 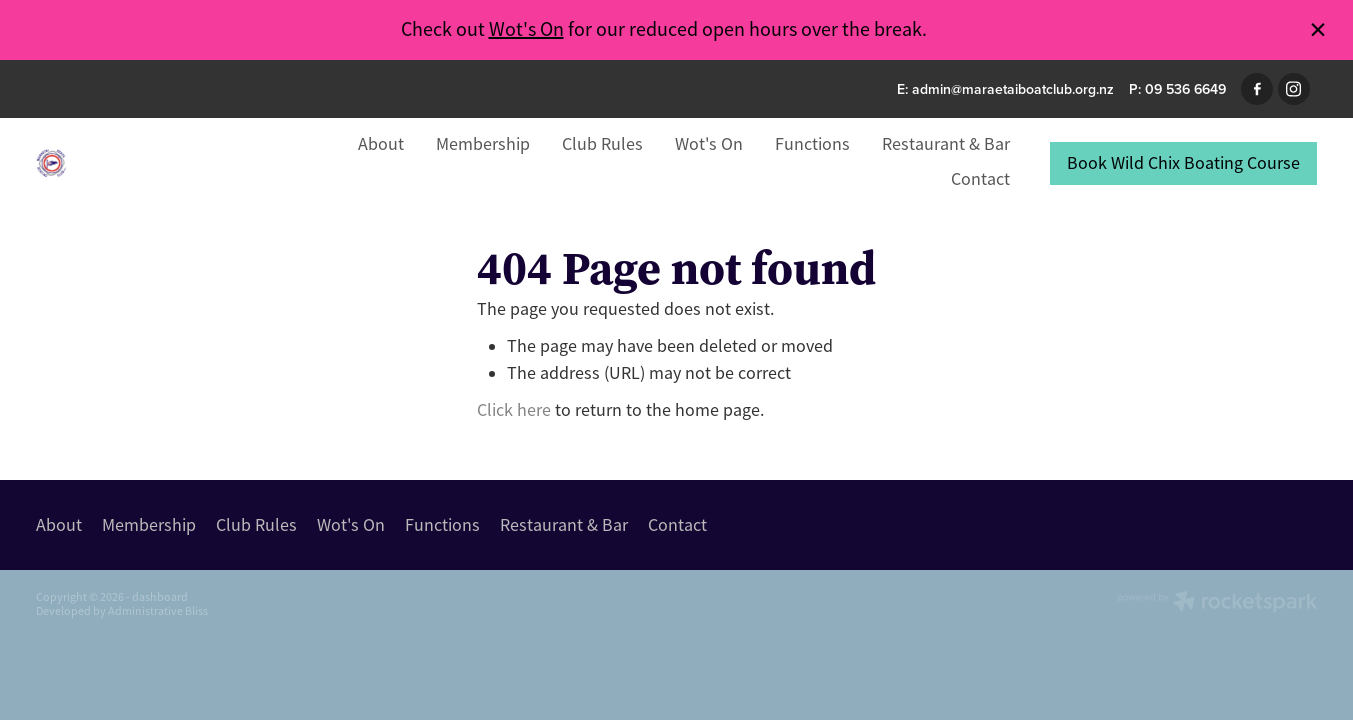 What do you see at coordinates (526, 29) in the screenshot?
I see `Wot's On` at bounding box center [526, 29].